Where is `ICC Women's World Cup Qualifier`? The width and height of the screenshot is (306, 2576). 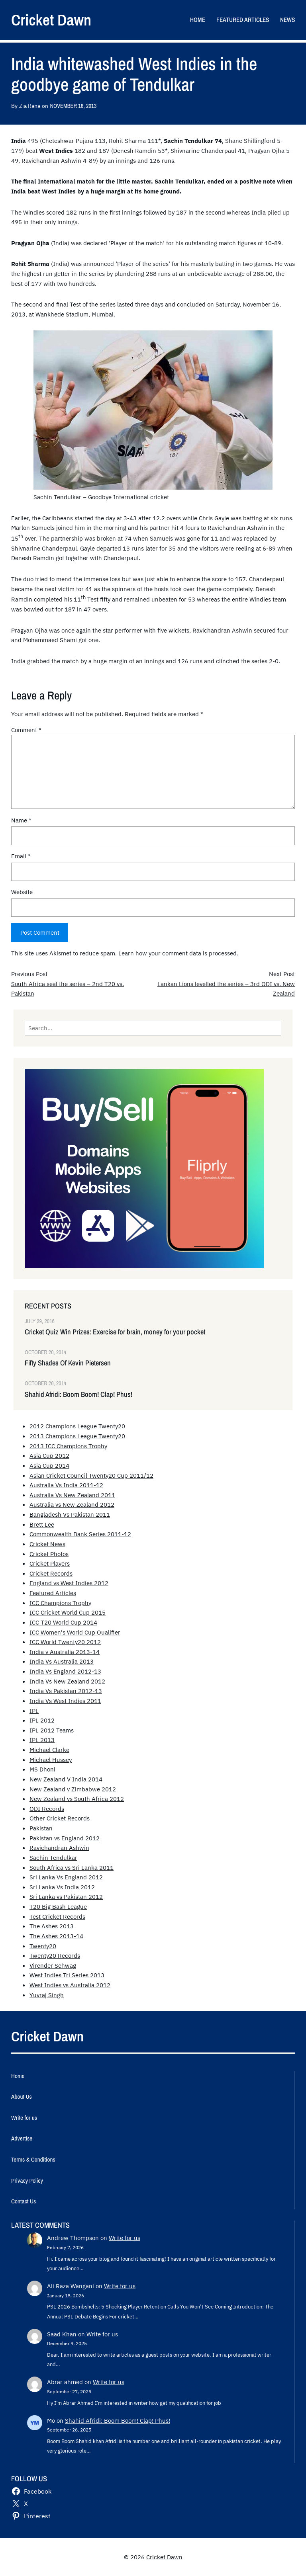 ICC Women's World Cup Qualifier is located at coordinates (74, 1632).